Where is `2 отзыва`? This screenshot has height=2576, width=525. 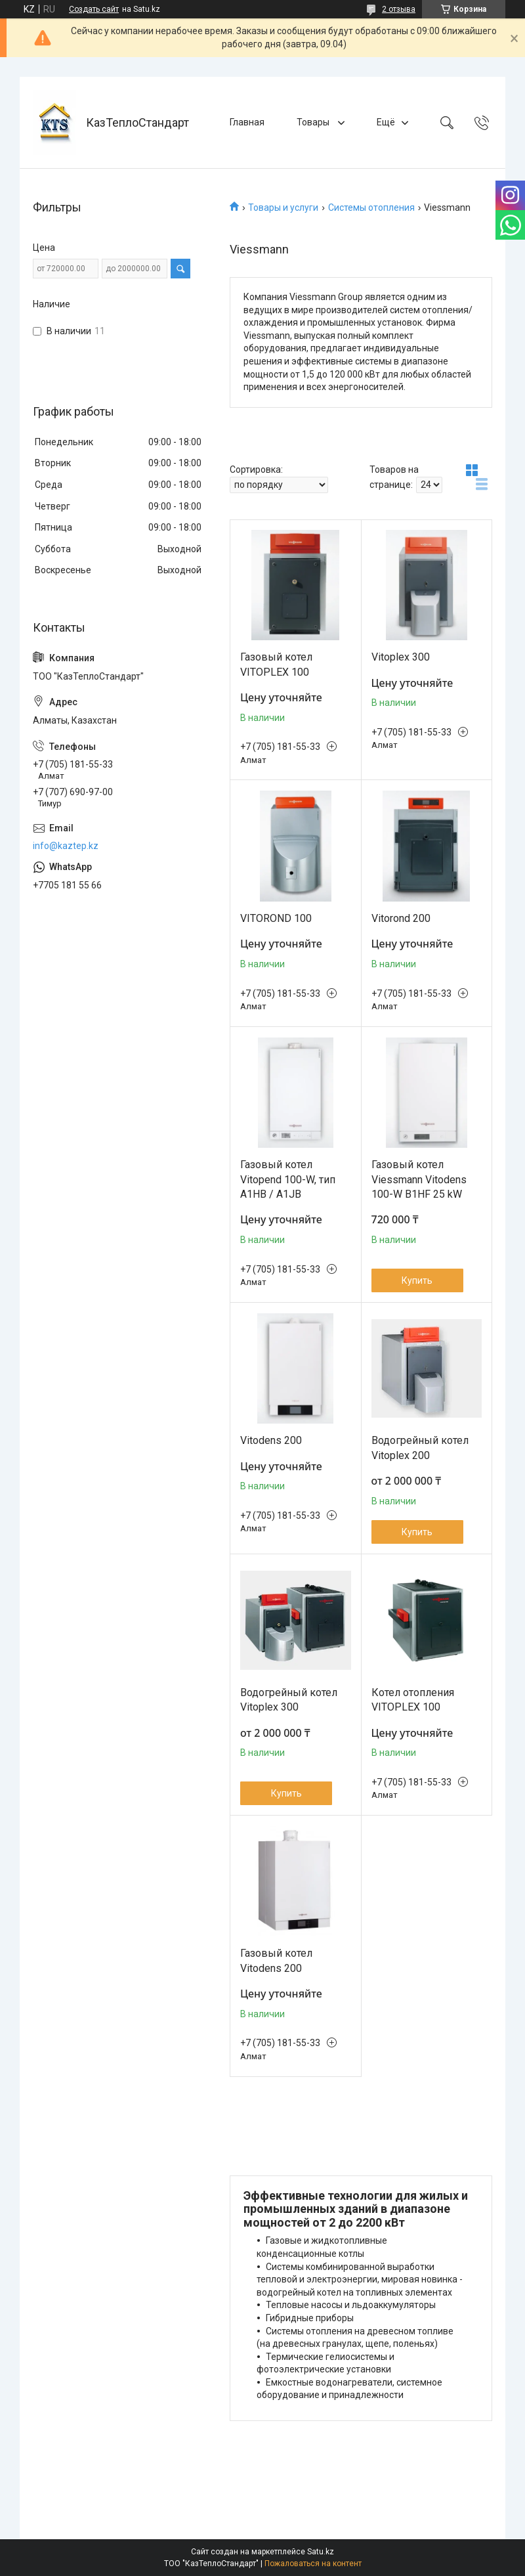
2 отзыва is located at coordinates (398, 9).